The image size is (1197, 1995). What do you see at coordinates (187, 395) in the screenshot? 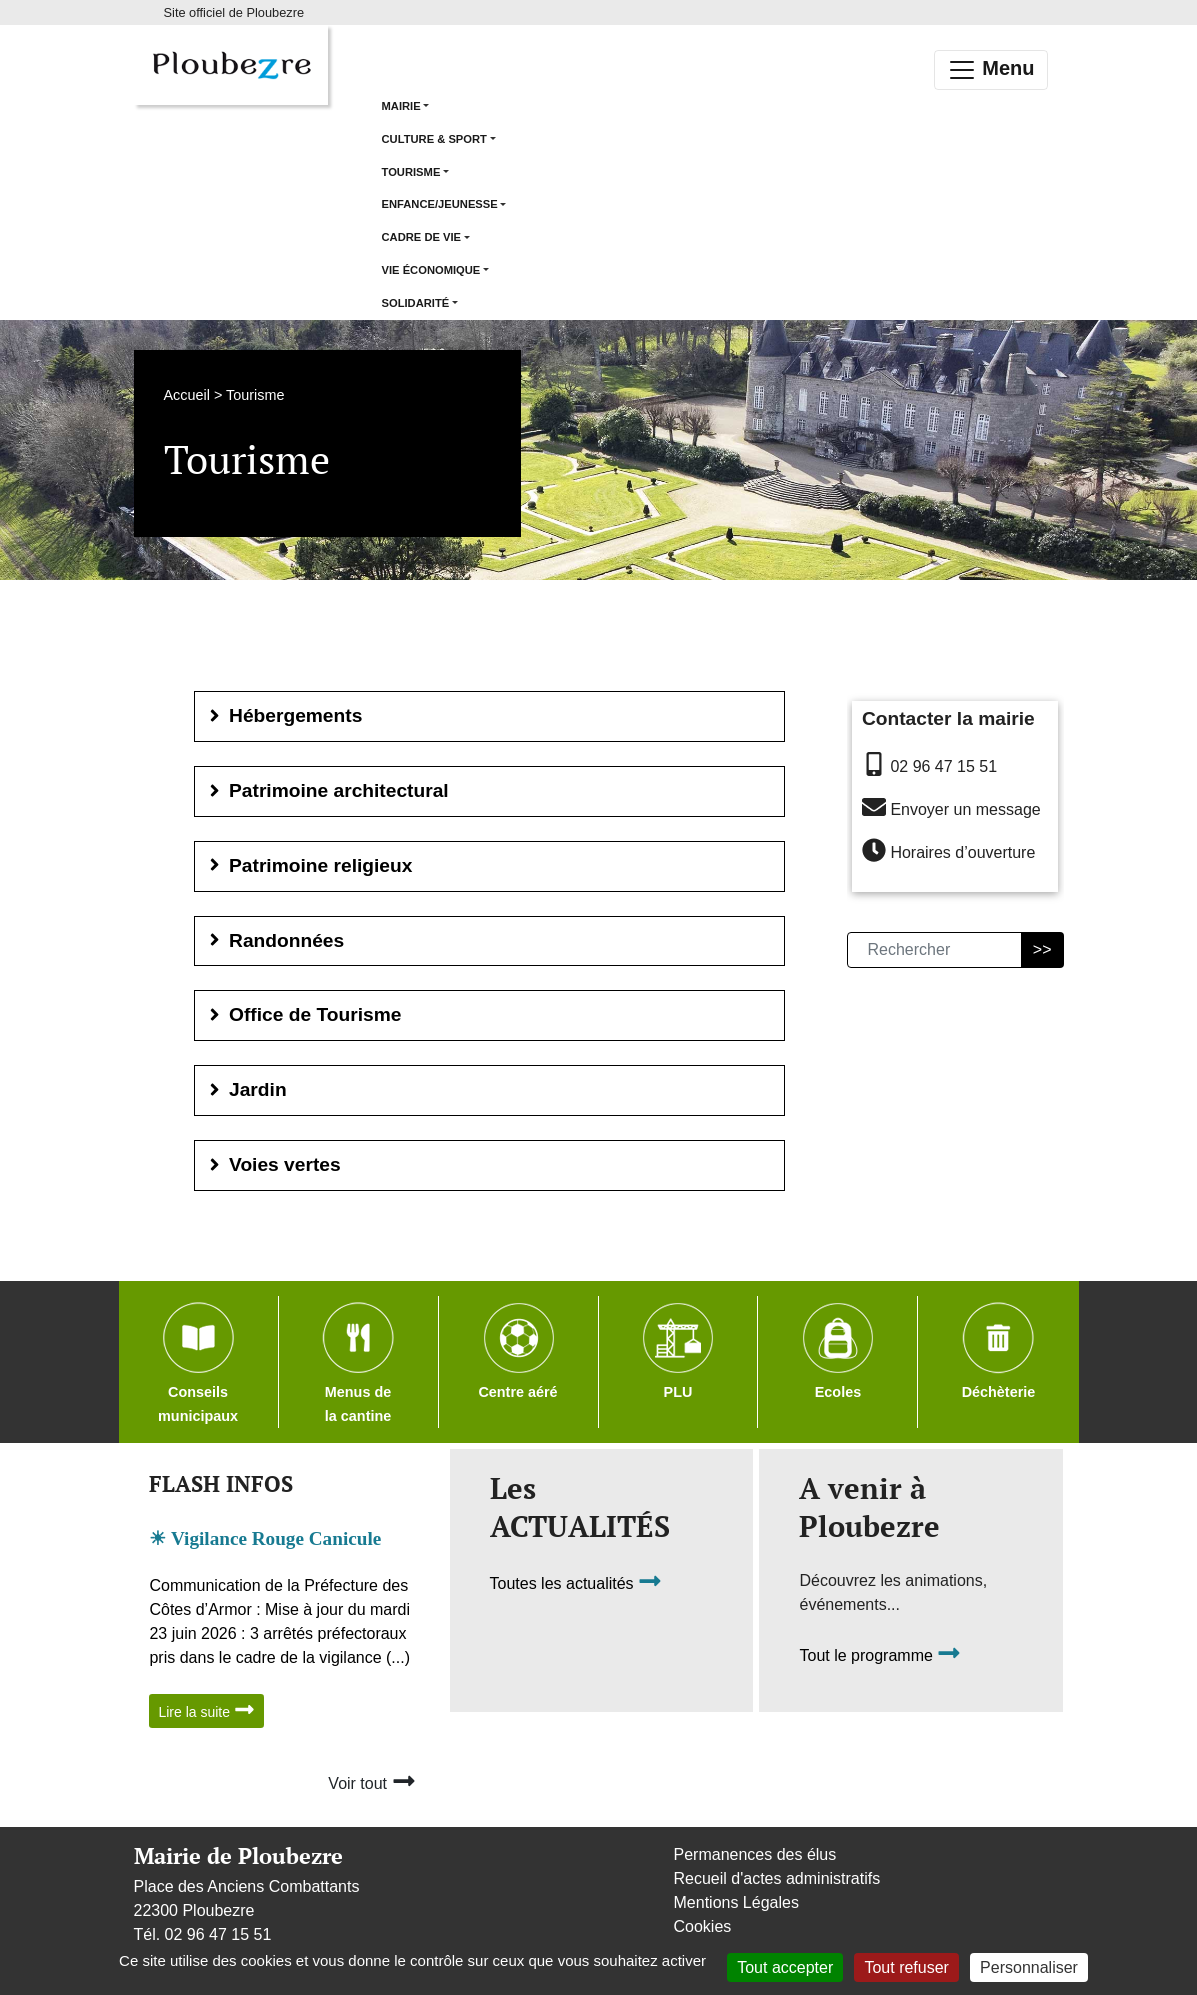
I see `Accueil` at bounding box center [187, 395].